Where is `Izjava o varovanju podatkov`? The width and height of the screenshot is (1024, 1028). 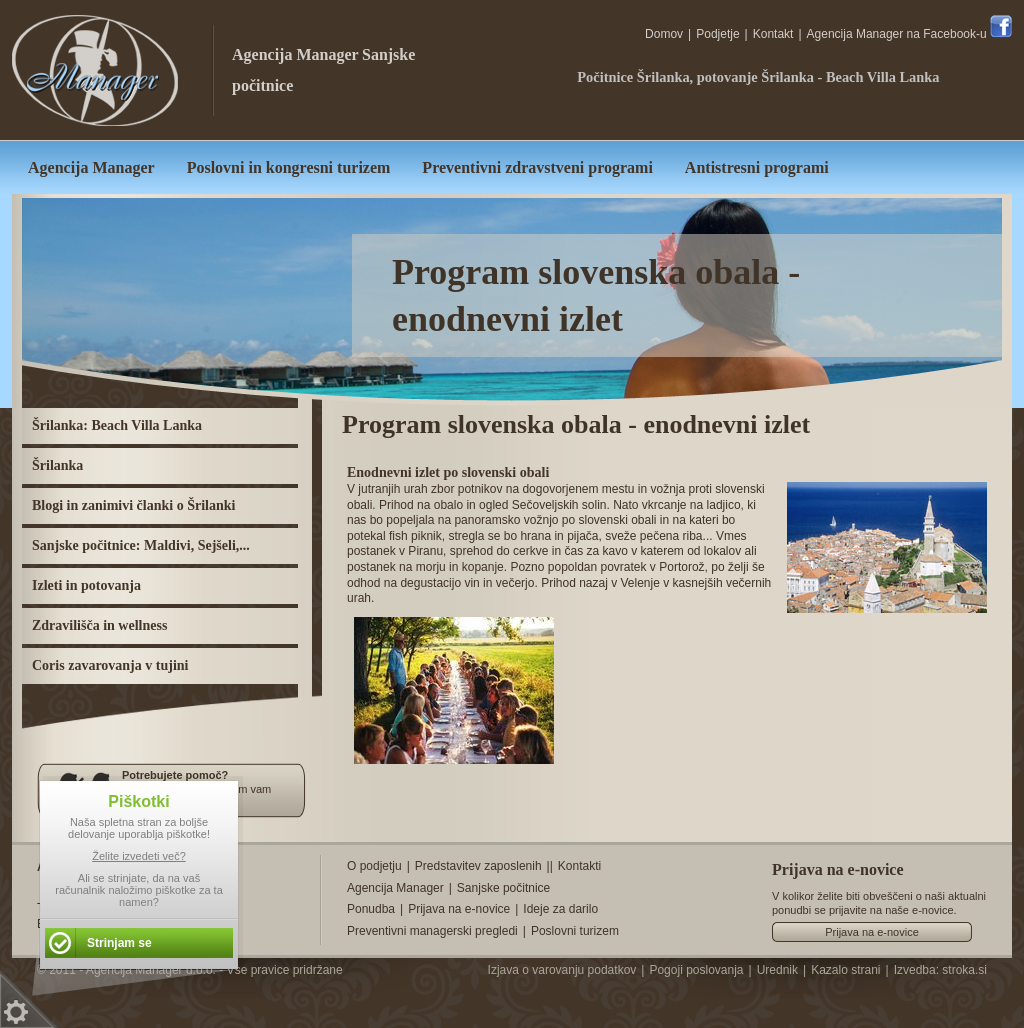 Izjava o varovanju podatkov is located at coordinates (562, 970).